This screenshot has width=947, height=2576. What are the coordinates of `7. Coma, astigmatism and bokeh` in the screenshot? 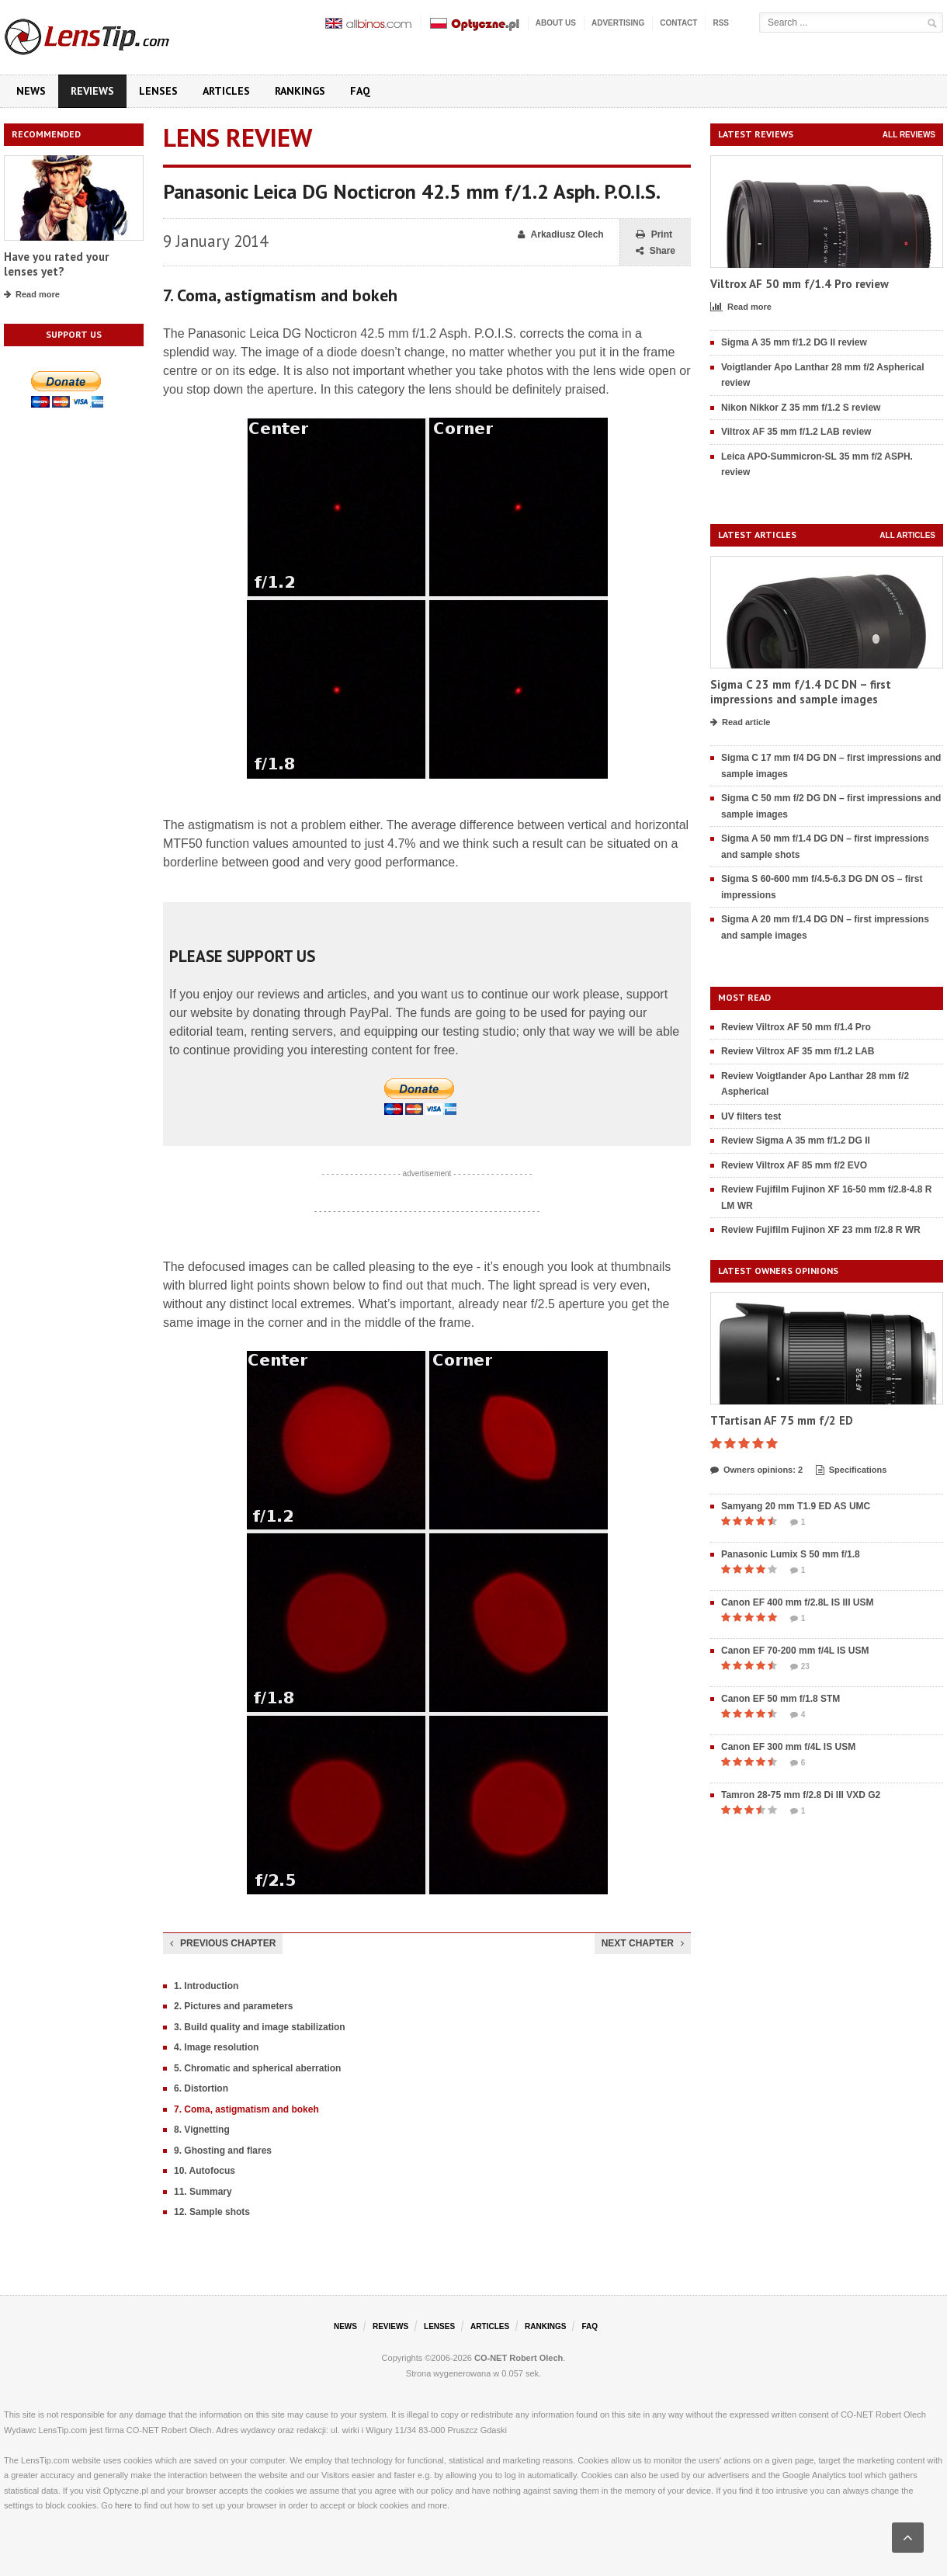 It's located at (246, 2109).